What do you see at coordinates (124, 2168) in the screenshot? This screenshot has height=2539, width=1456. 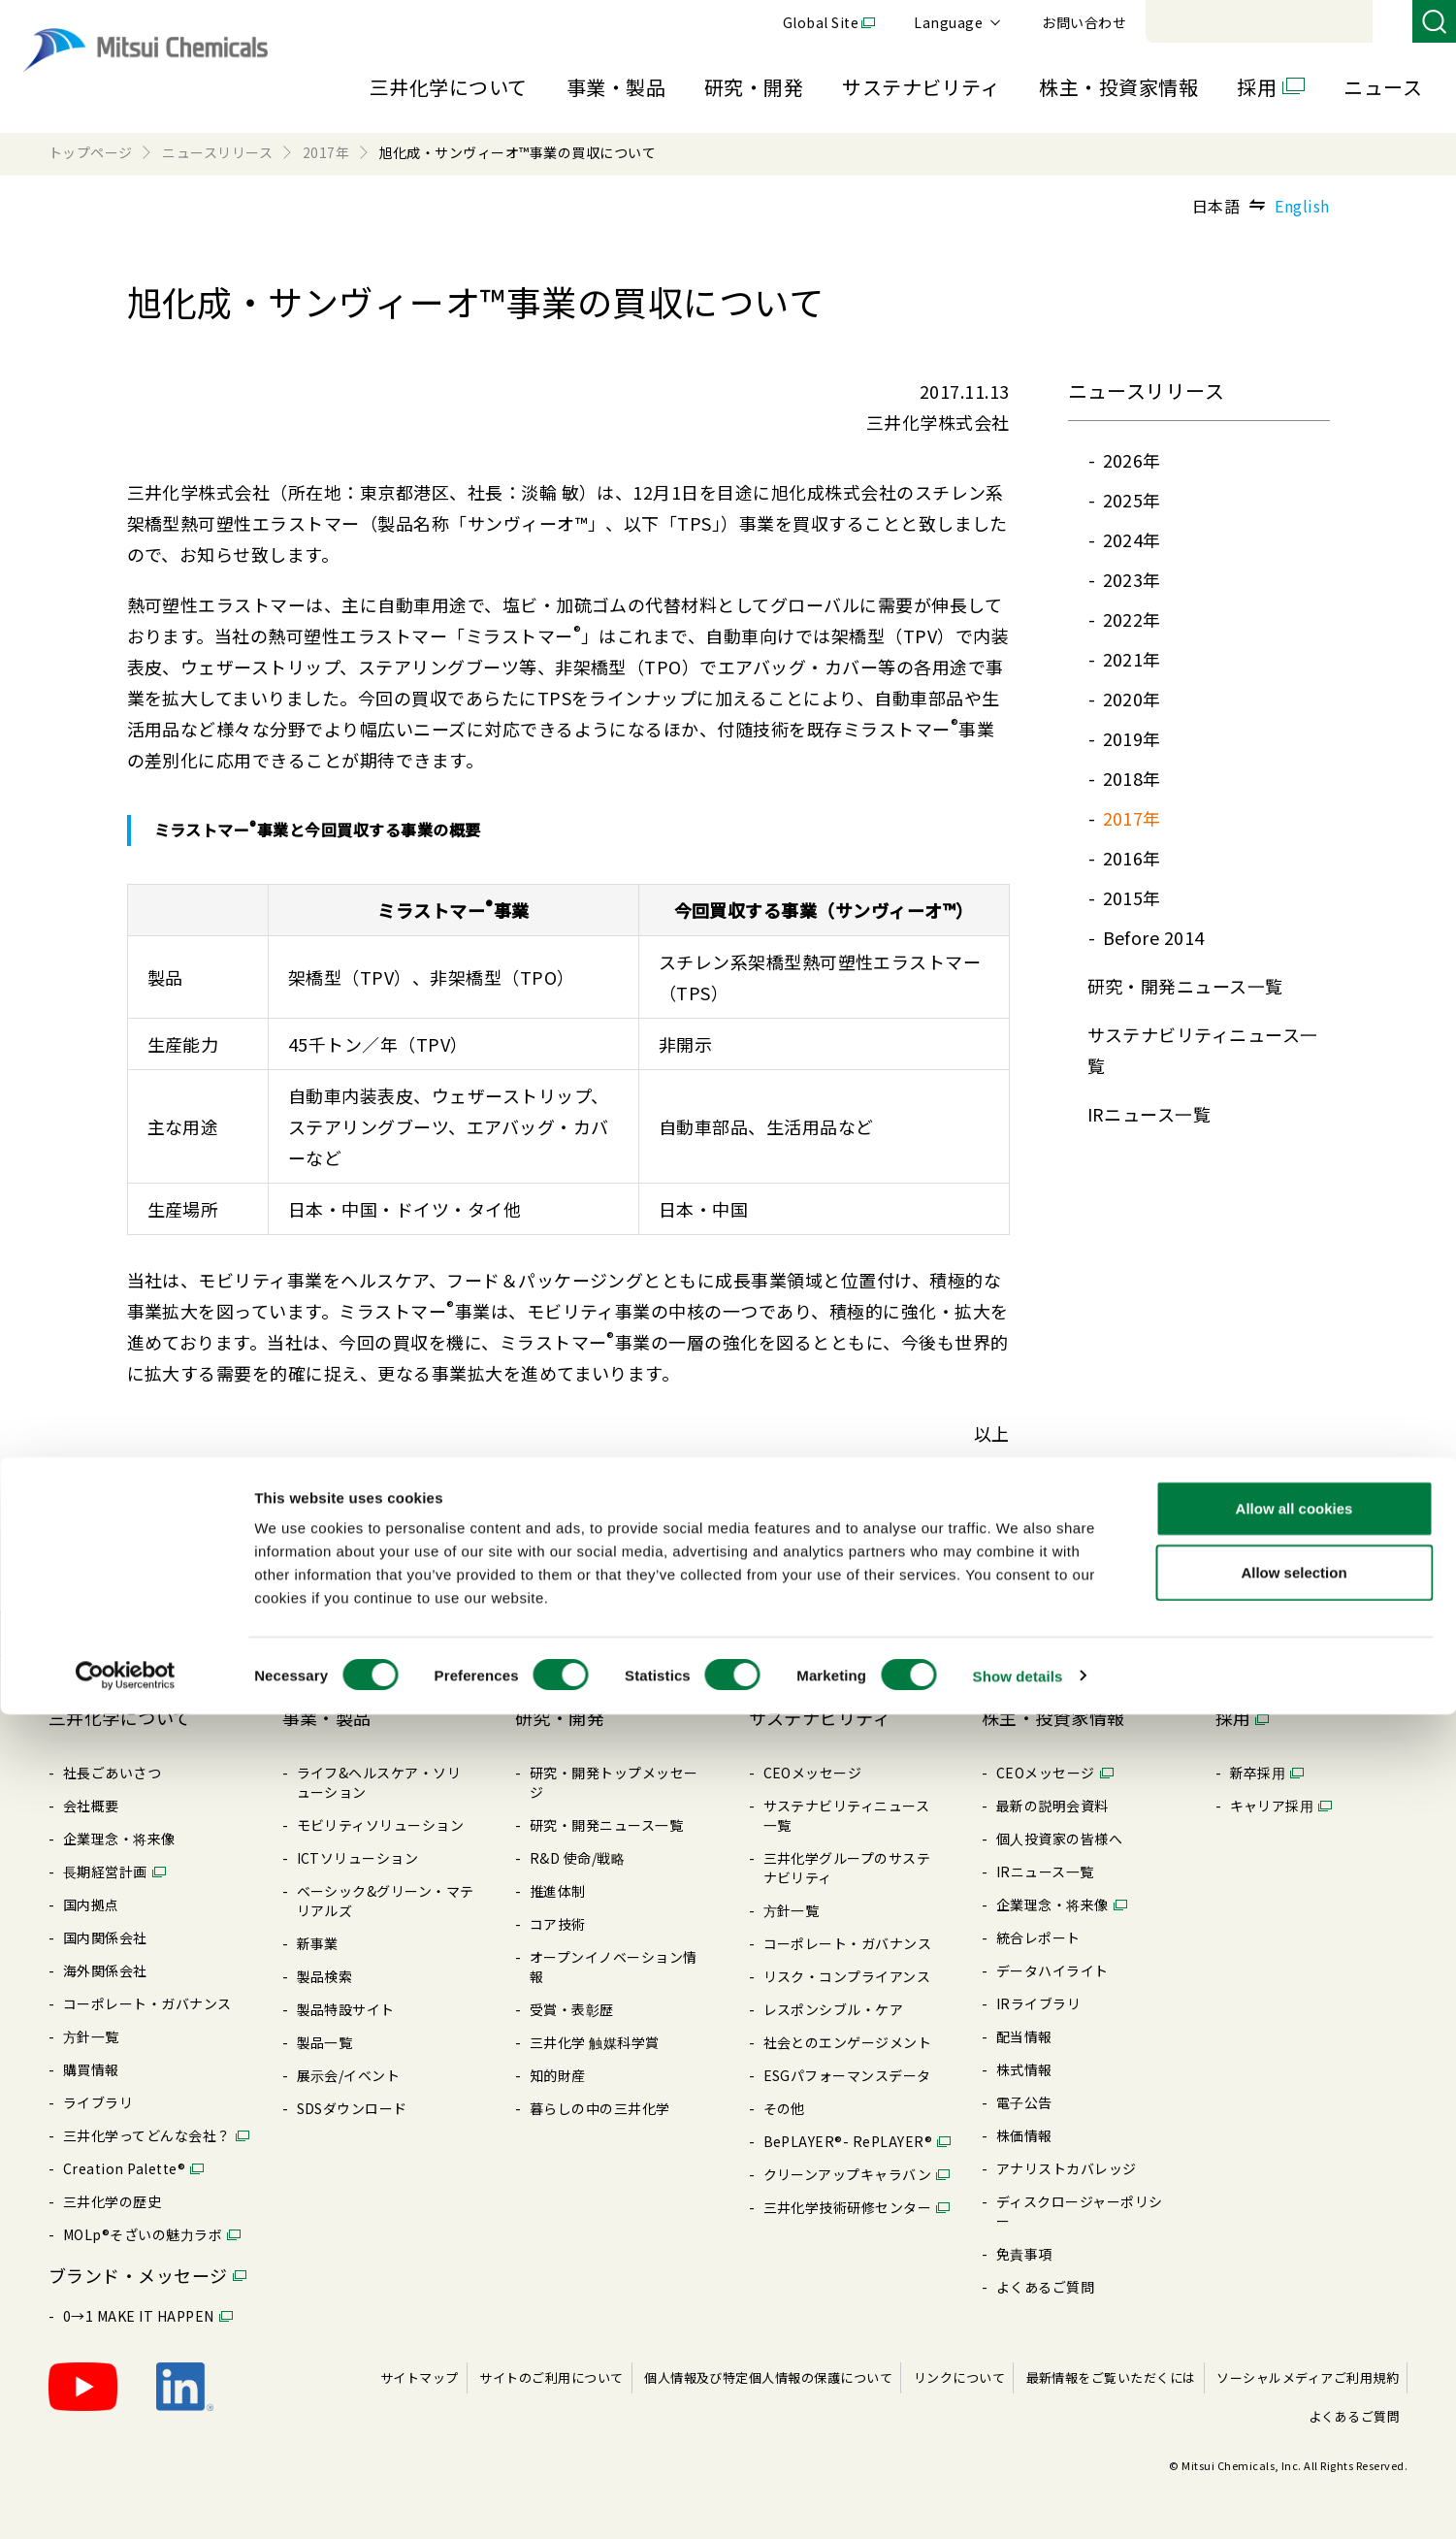 I see `Creation Palette®︎` at bounding box center [124, 2168].